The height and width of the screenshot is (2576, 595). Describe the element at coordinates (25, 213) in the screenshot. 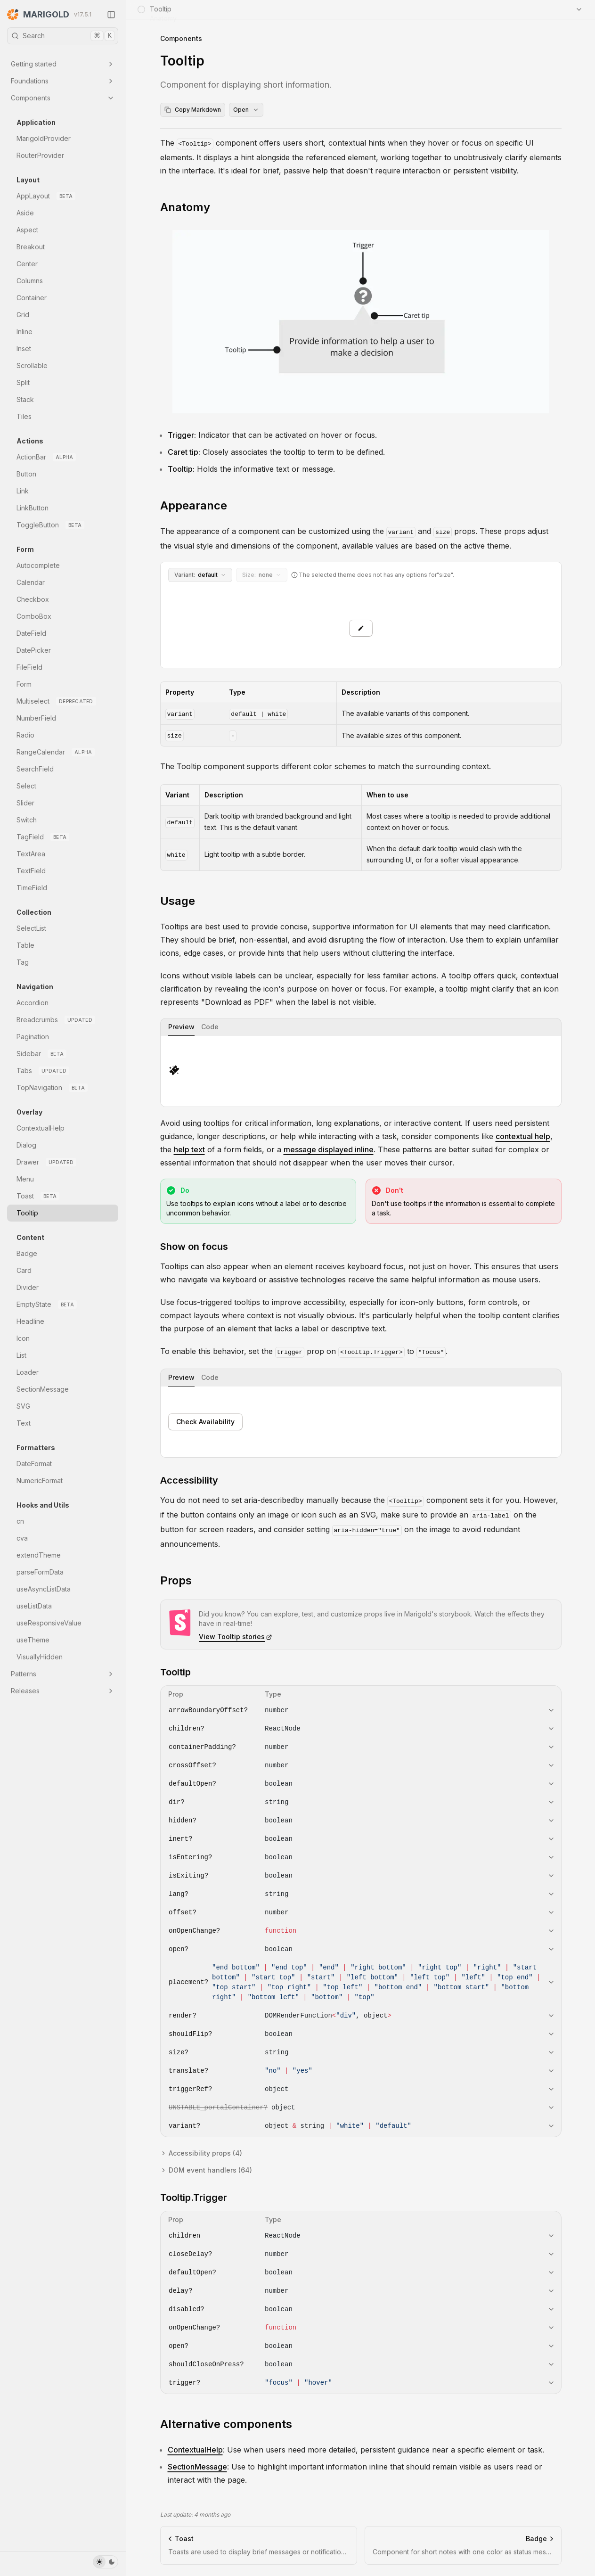

I see `Aside` at that location.